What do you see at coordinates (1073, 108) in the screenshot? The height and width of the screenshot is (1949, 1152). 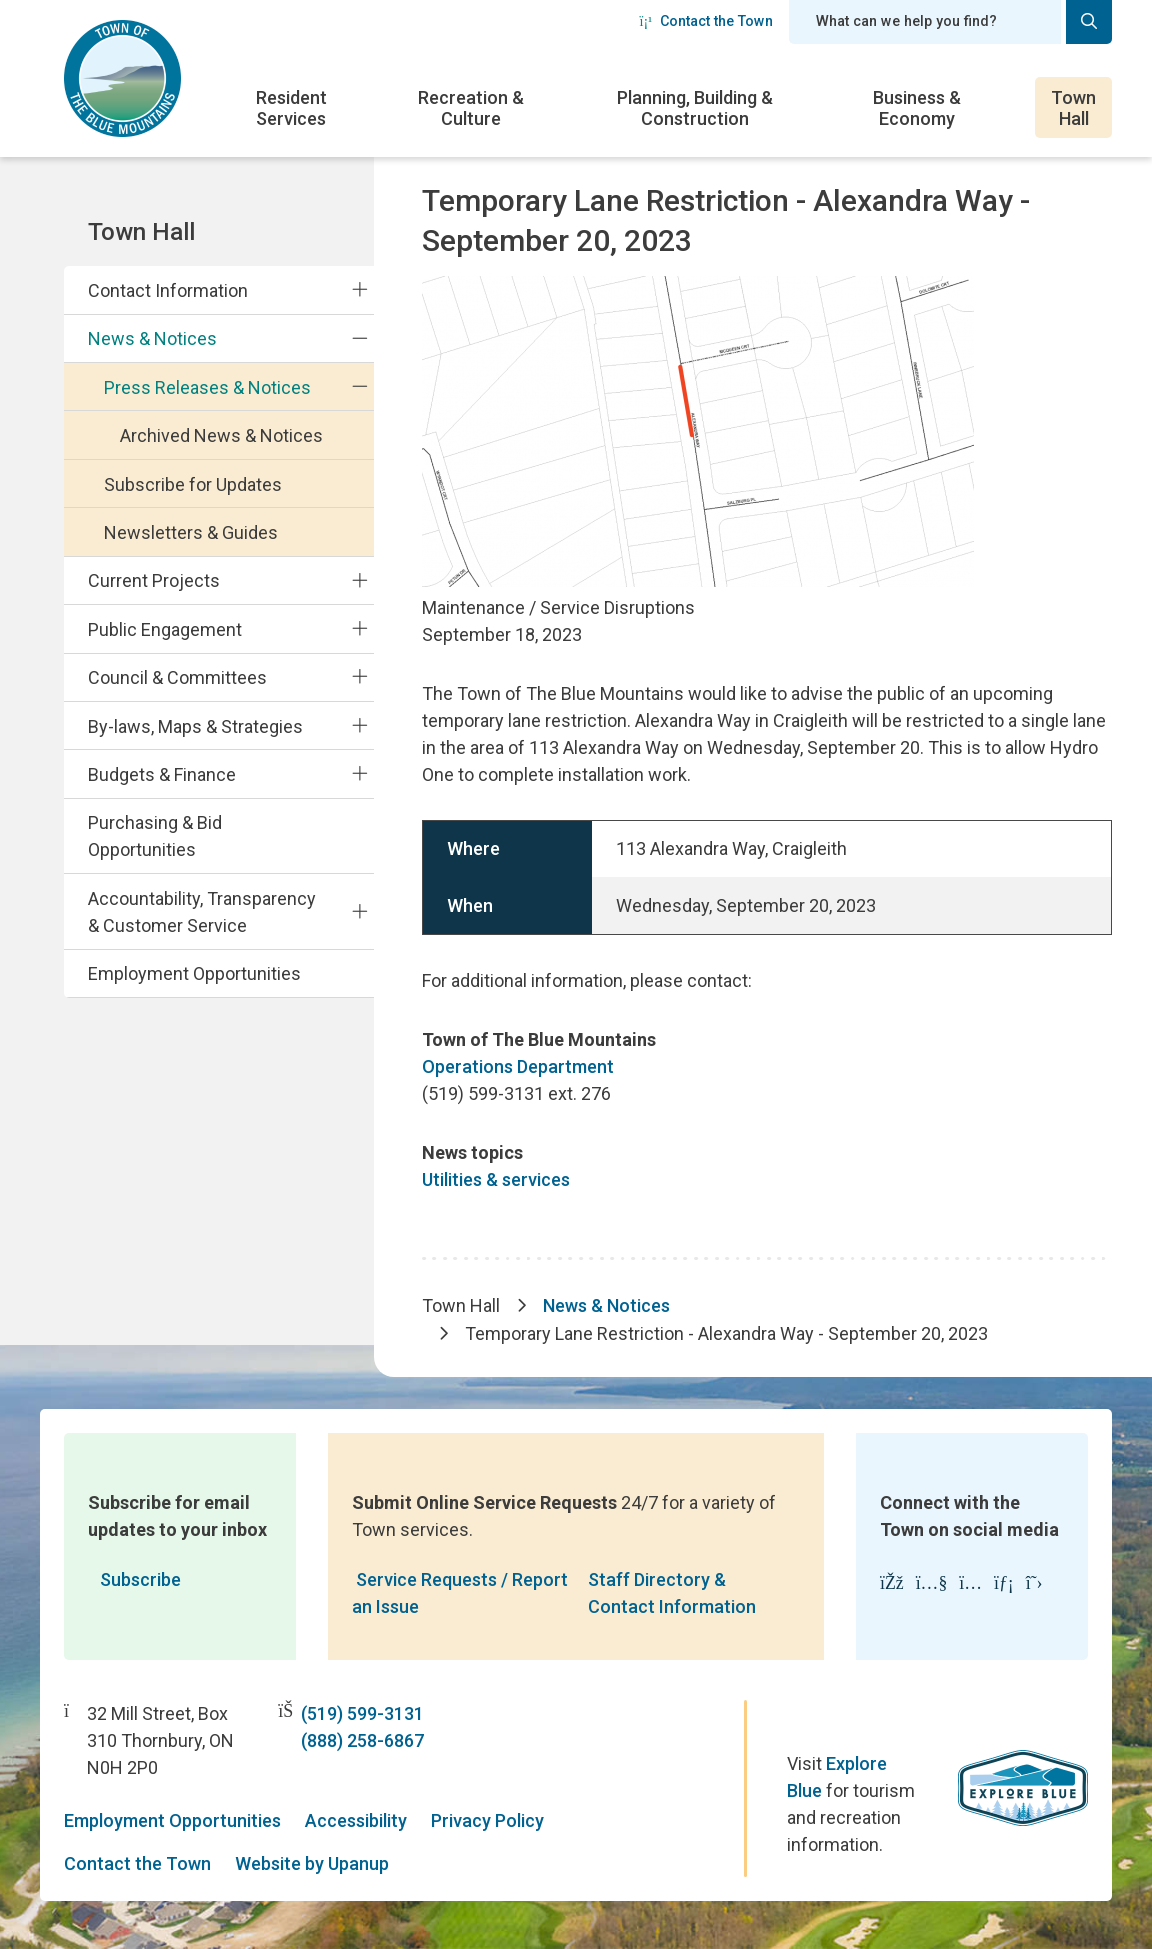 I see `Town Hall` at bounding box center [1073, 108].